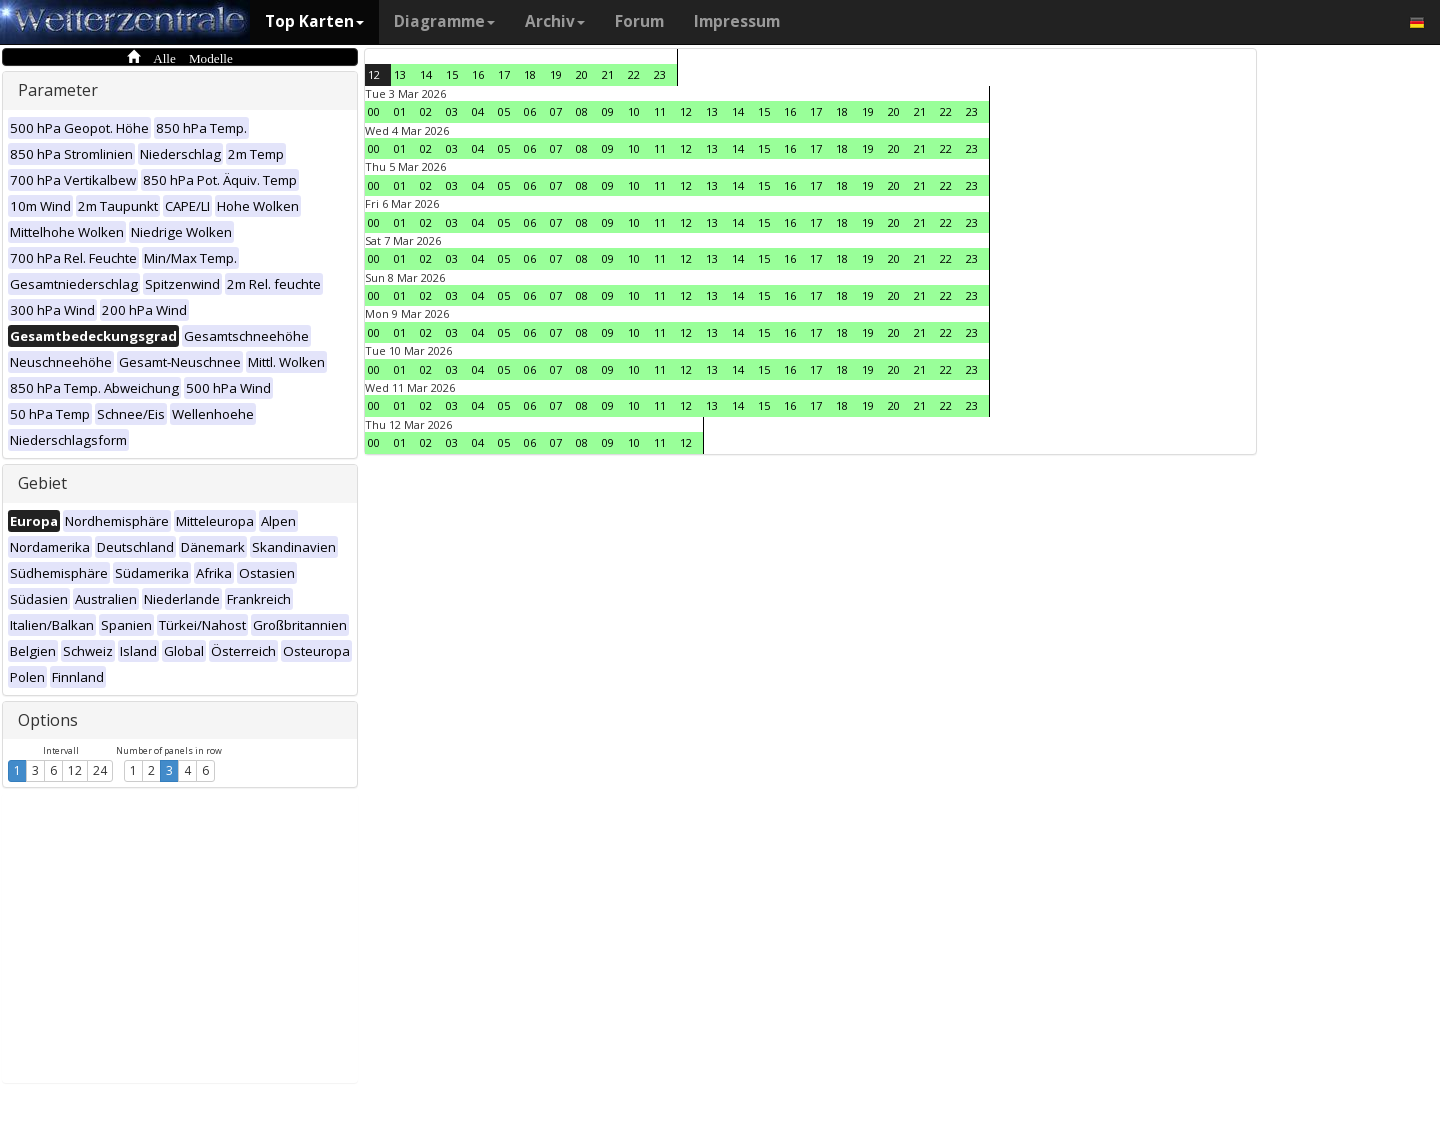 The width and height of the screenshot is (1440, 1123). I want to click on 20, so click(582, 74).